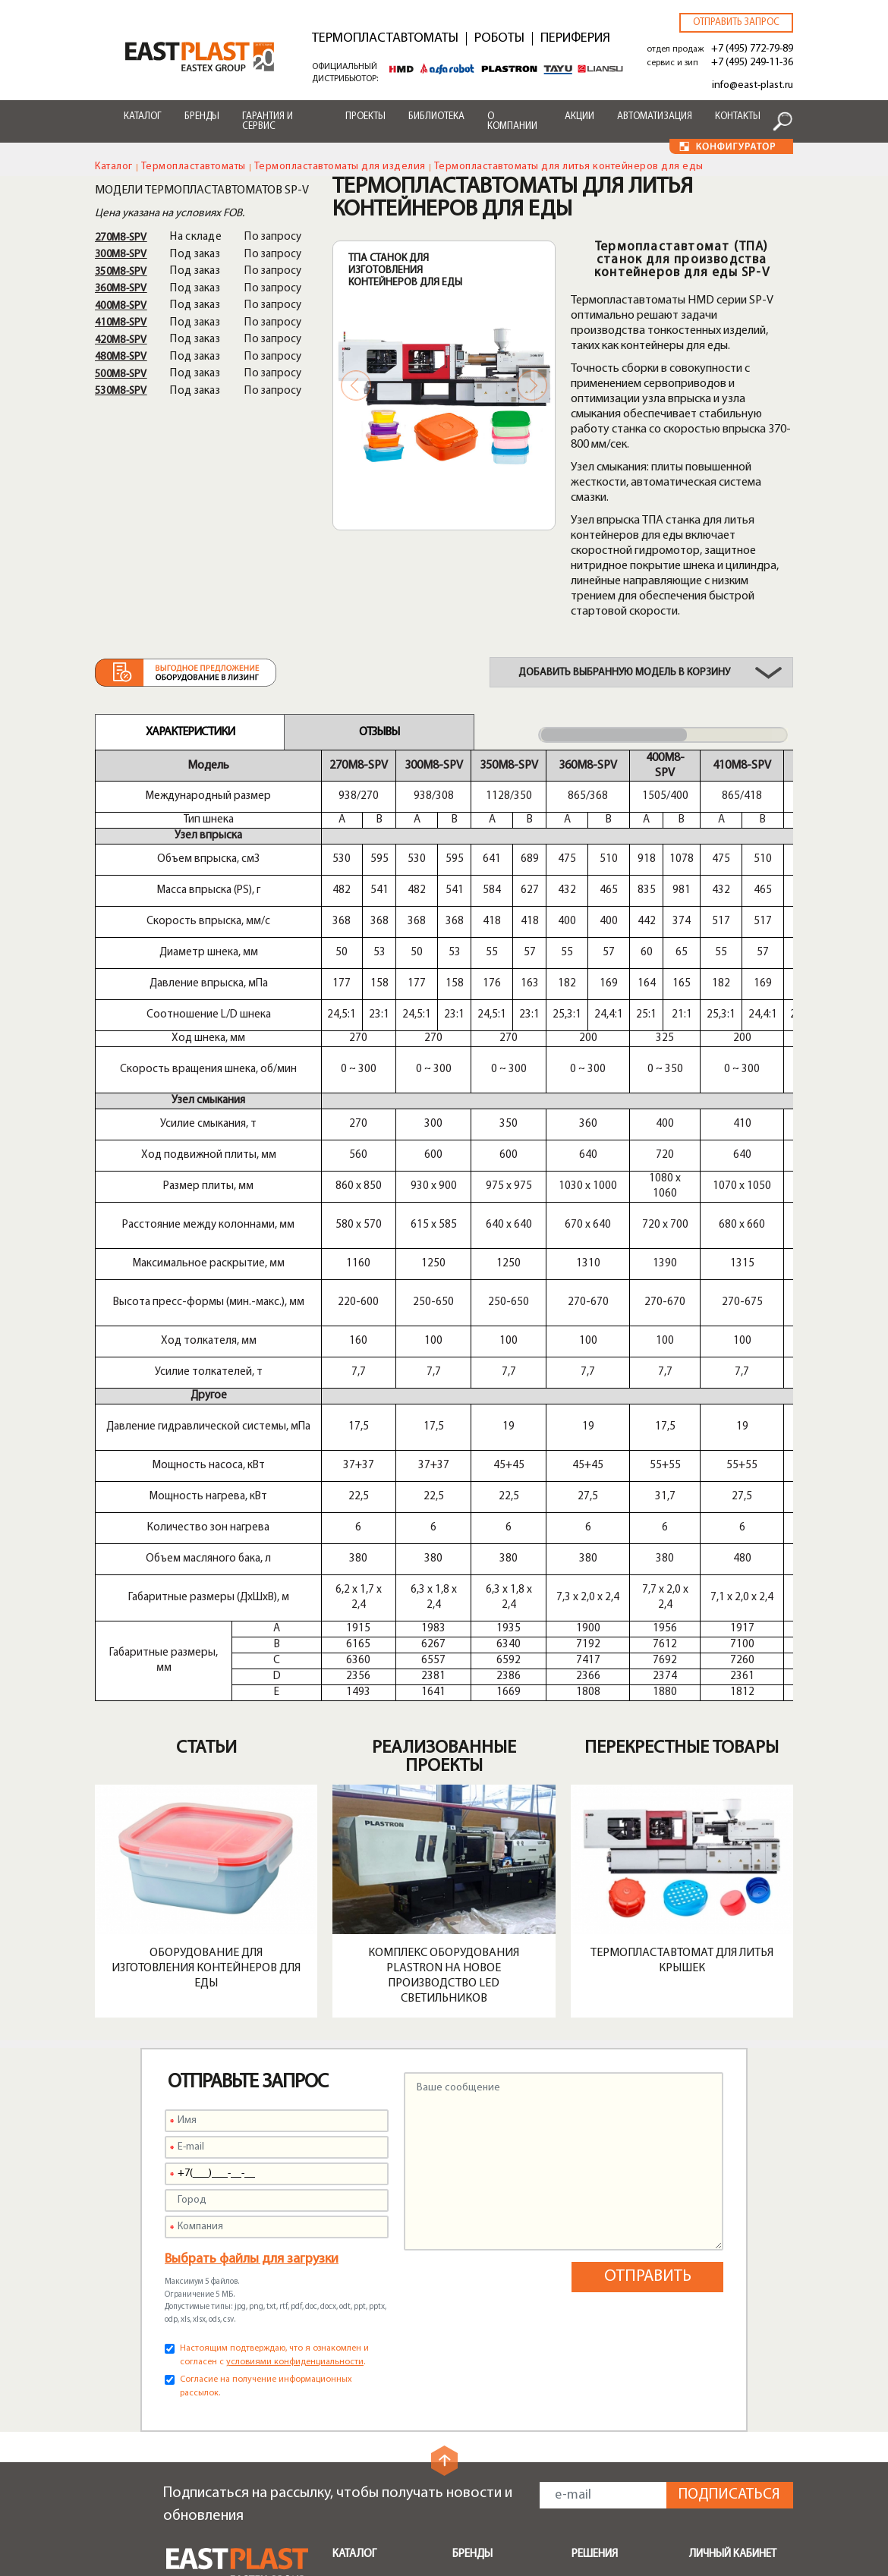 The image size is (888, 2576). I want to click on Термопластавтоматы, so click(385, 39).